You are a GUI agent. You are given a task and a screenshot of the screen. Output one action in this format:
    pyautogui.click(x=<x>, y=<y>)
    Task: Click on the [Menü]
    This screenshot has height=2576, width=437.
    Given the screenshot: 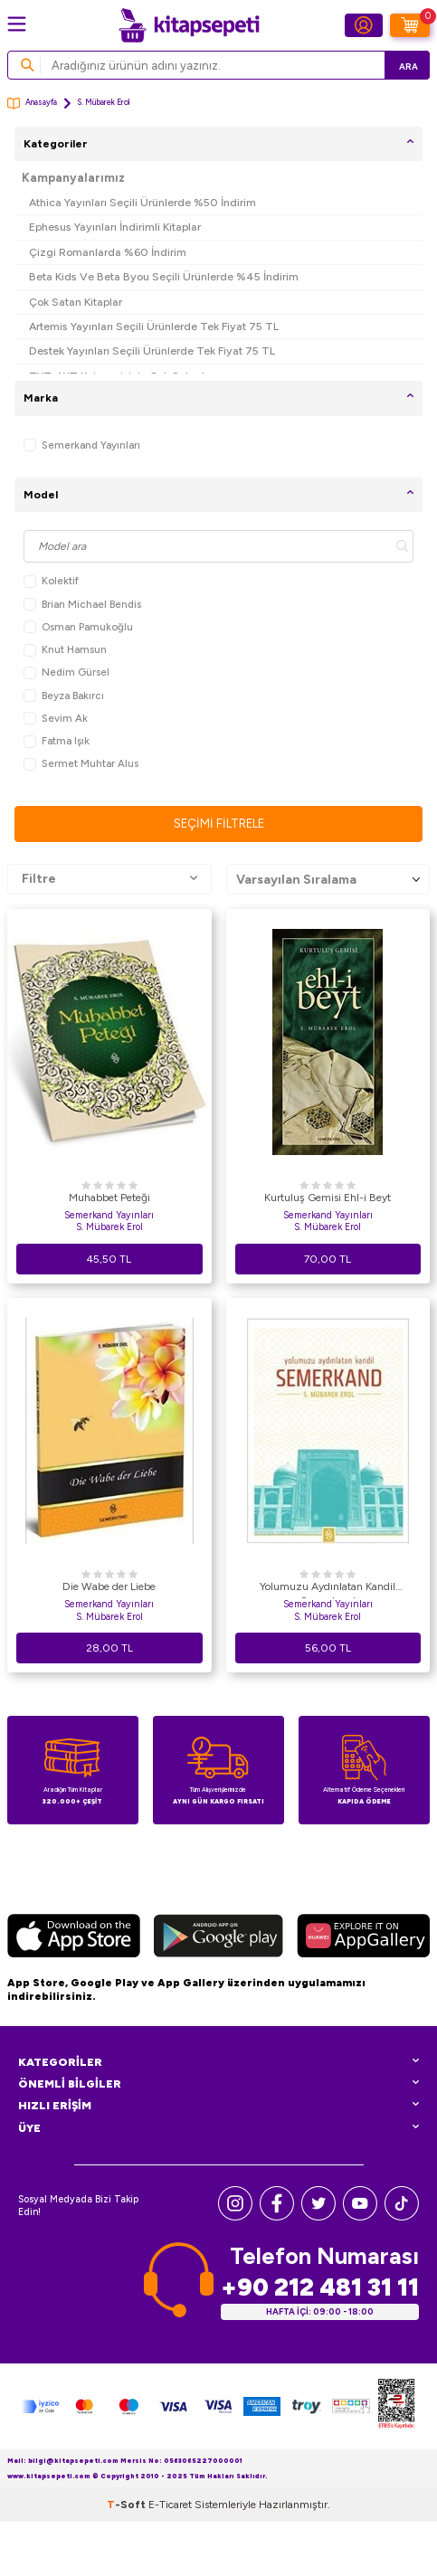 What is the action you would take?
    pyautogui.click(x=16, y=24)
    